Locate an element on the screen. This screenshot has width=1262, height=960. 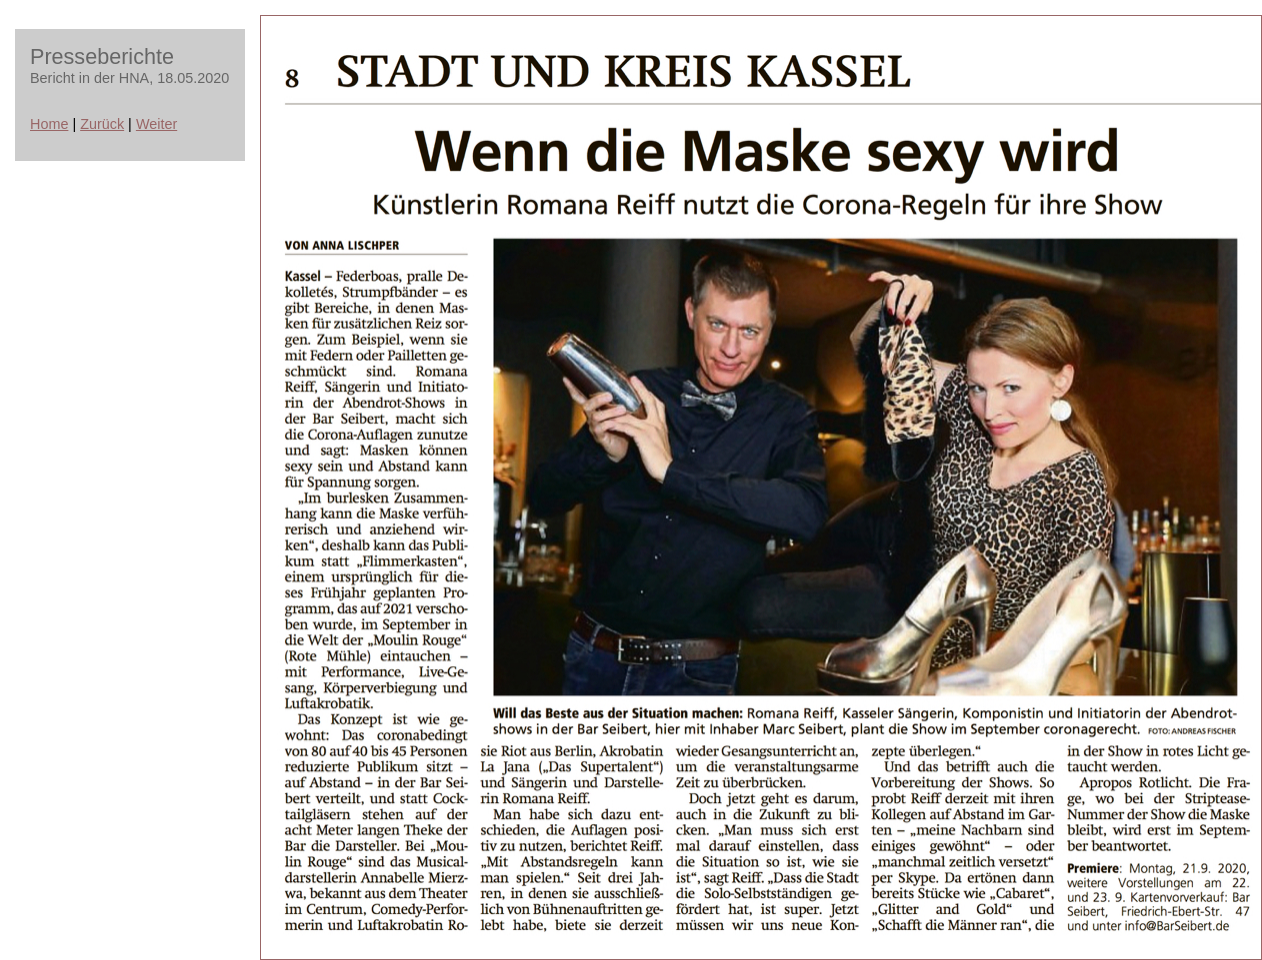
Home is located at coordinates (49, 124).